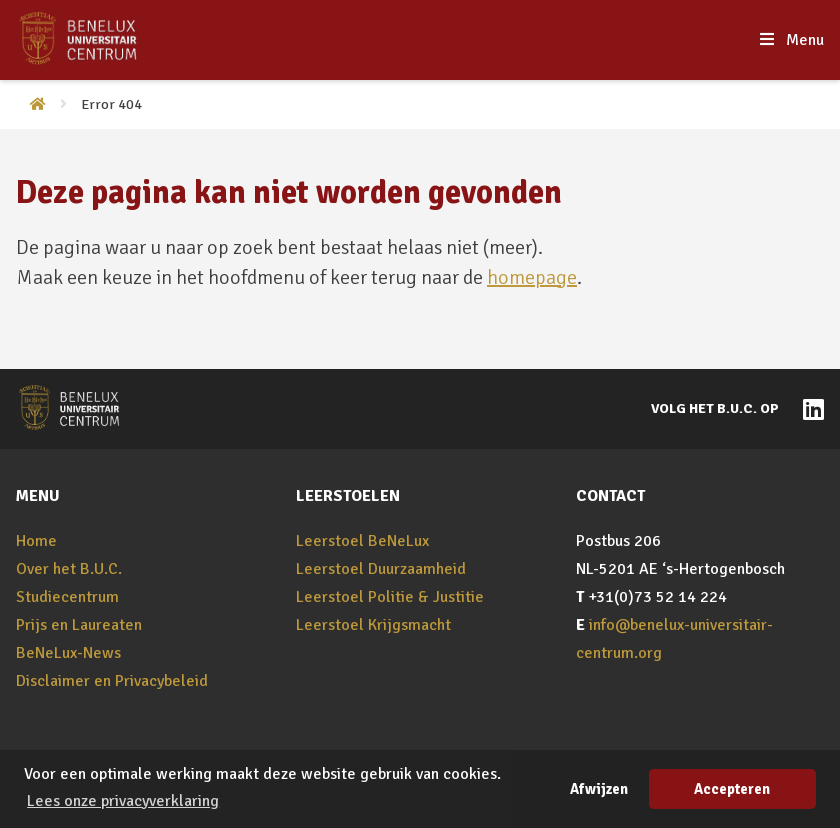 The width and height of the screenshot is (840, 828). Describe the element at coordinates (69, 569) in the screenshot. I see `Over het B.U.C.` at that location.